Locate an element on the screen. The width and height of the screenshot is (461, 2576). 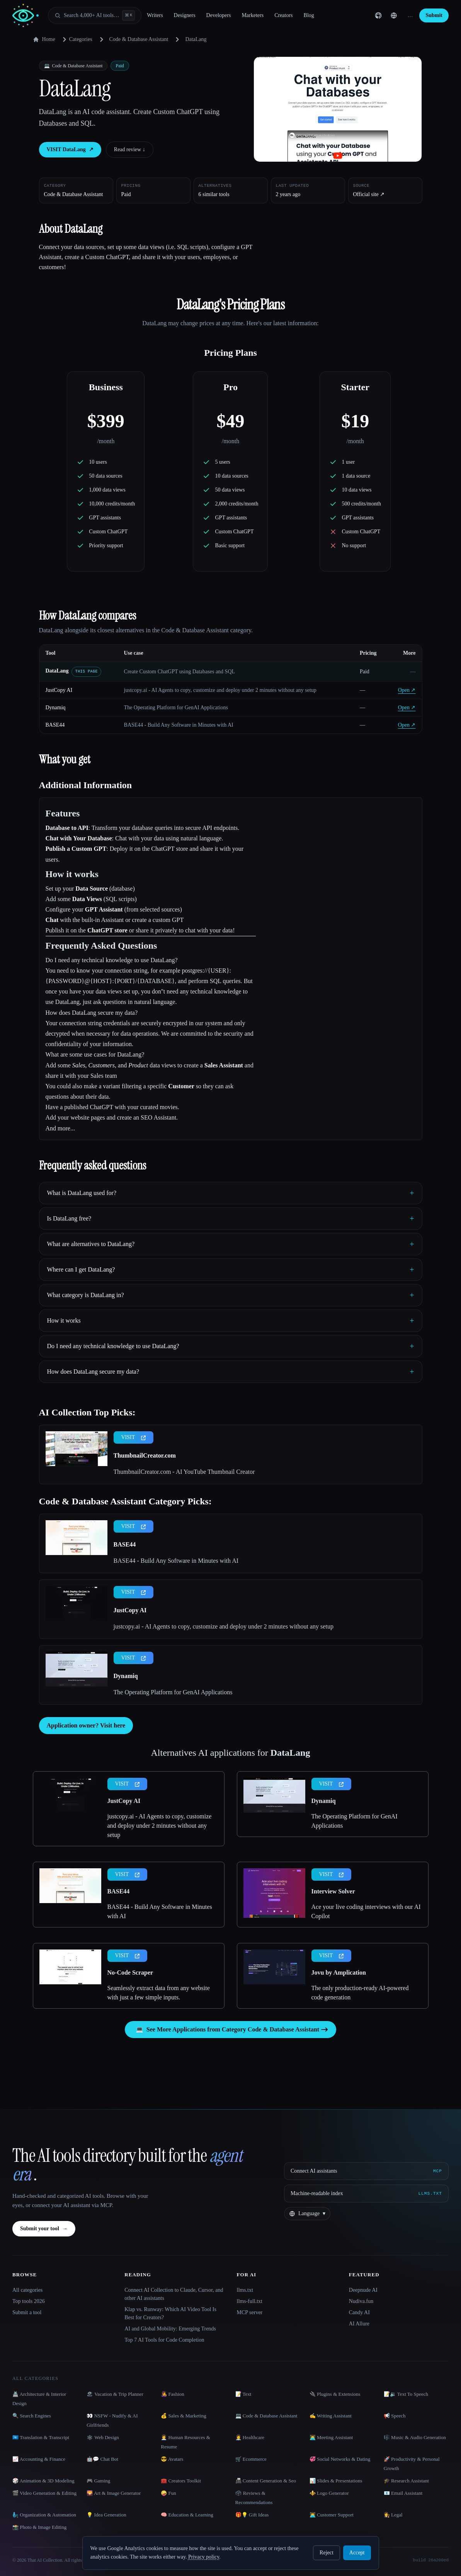
Creators is located at coordinates (283, 15).